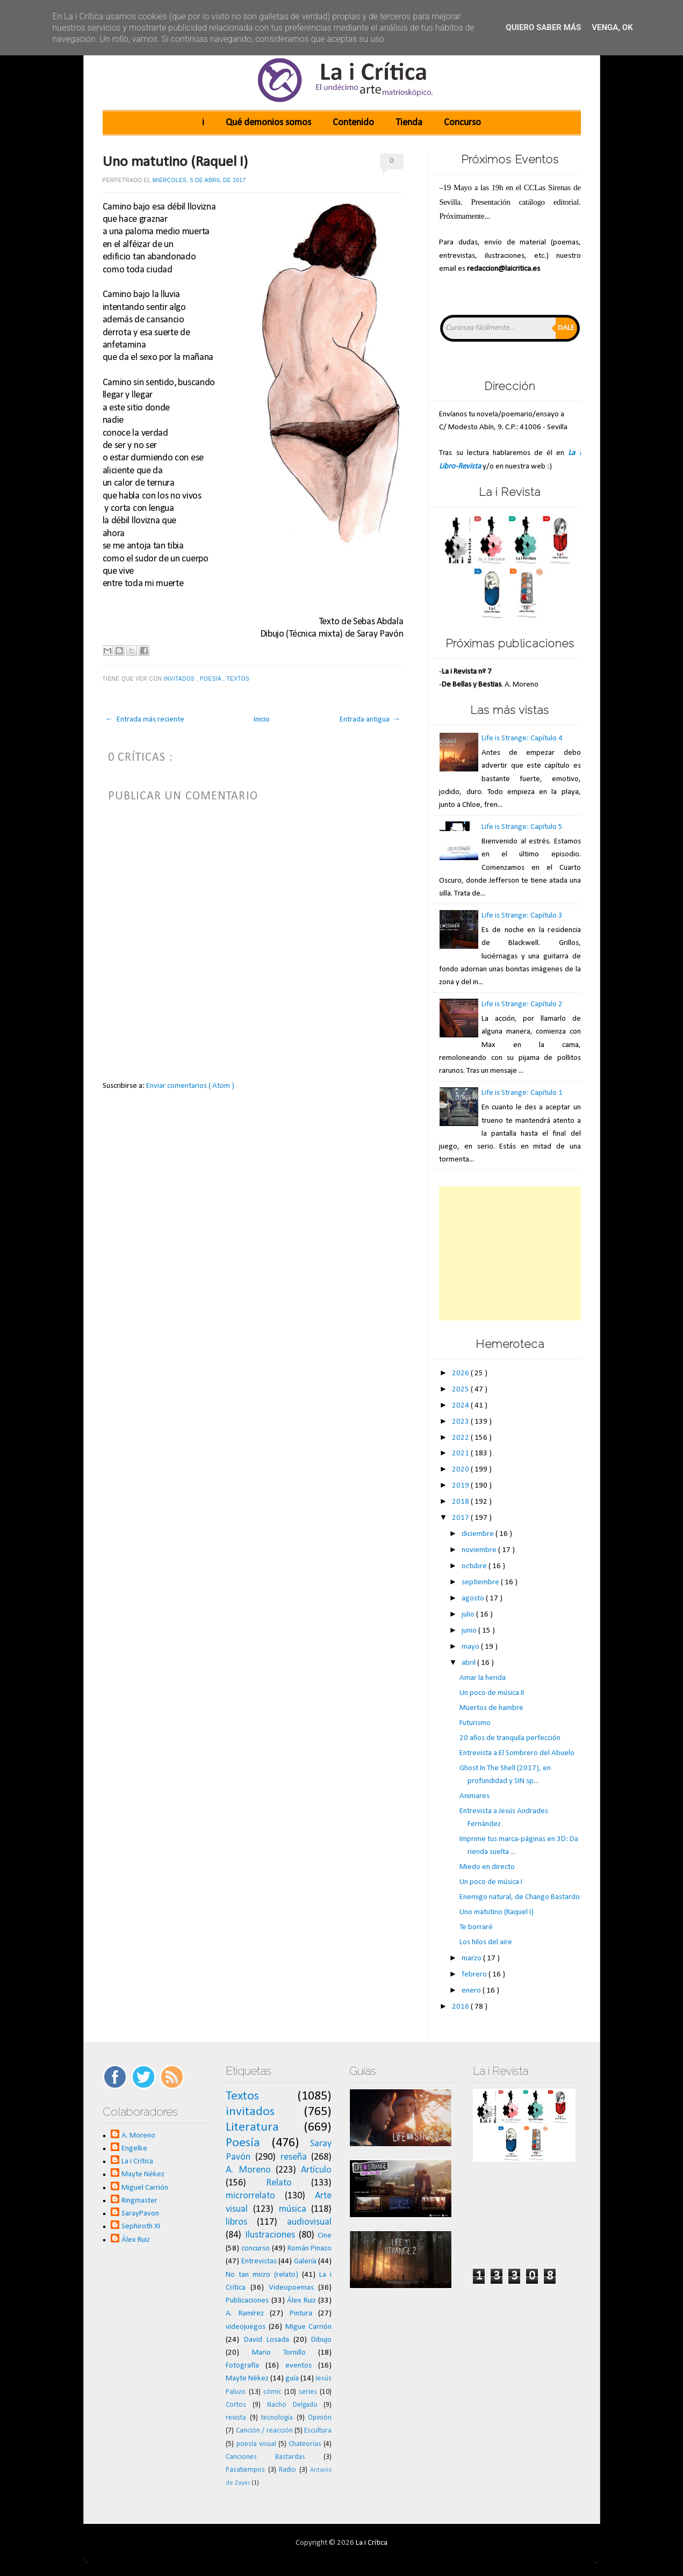 The width and height of the screenshot is (683, 2576). What do you see at coordinates (135, 2240) in the screenshot?
I see `Álex Ruiz` at bounding box center [135, 2240].